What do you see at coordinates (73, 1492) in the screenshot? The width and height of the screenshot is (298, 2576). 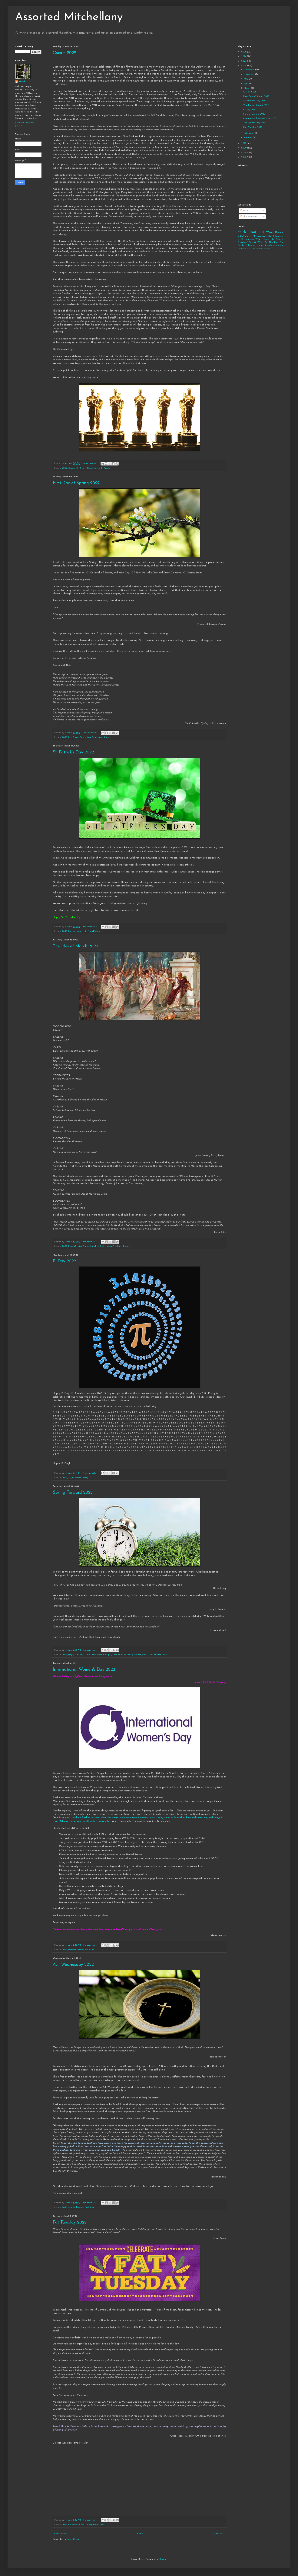 I see `Spring Forward 2022` at bounding box center [73, 1492].